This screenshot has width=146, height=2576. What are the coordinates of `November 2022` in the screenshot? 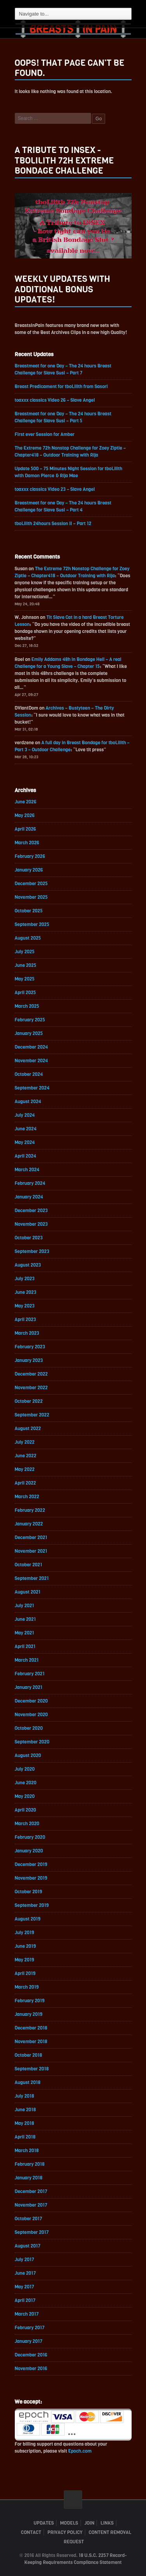 It's located at (31, 1388).